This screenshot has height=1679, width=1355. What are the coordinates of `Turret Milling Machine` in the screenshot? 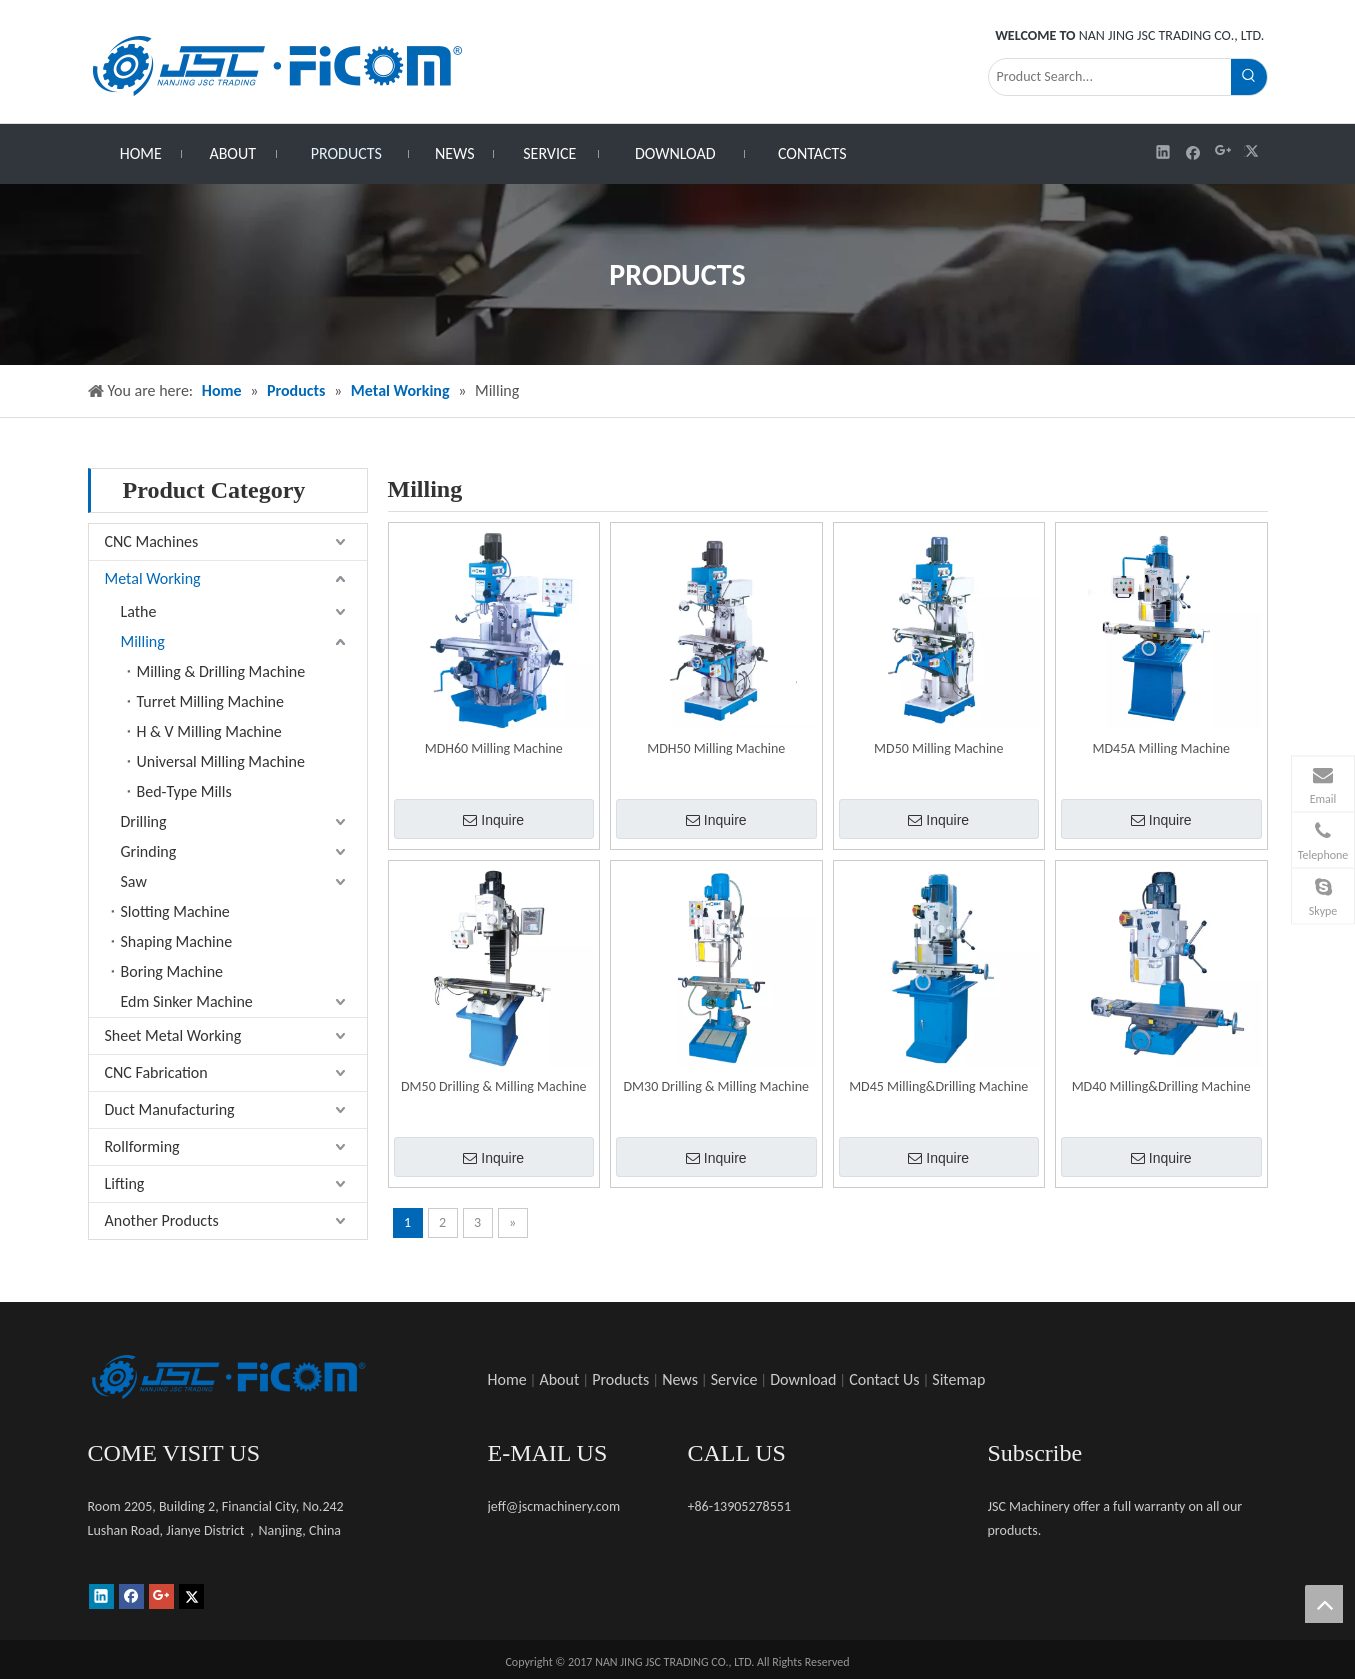 It's located at (210, 701).